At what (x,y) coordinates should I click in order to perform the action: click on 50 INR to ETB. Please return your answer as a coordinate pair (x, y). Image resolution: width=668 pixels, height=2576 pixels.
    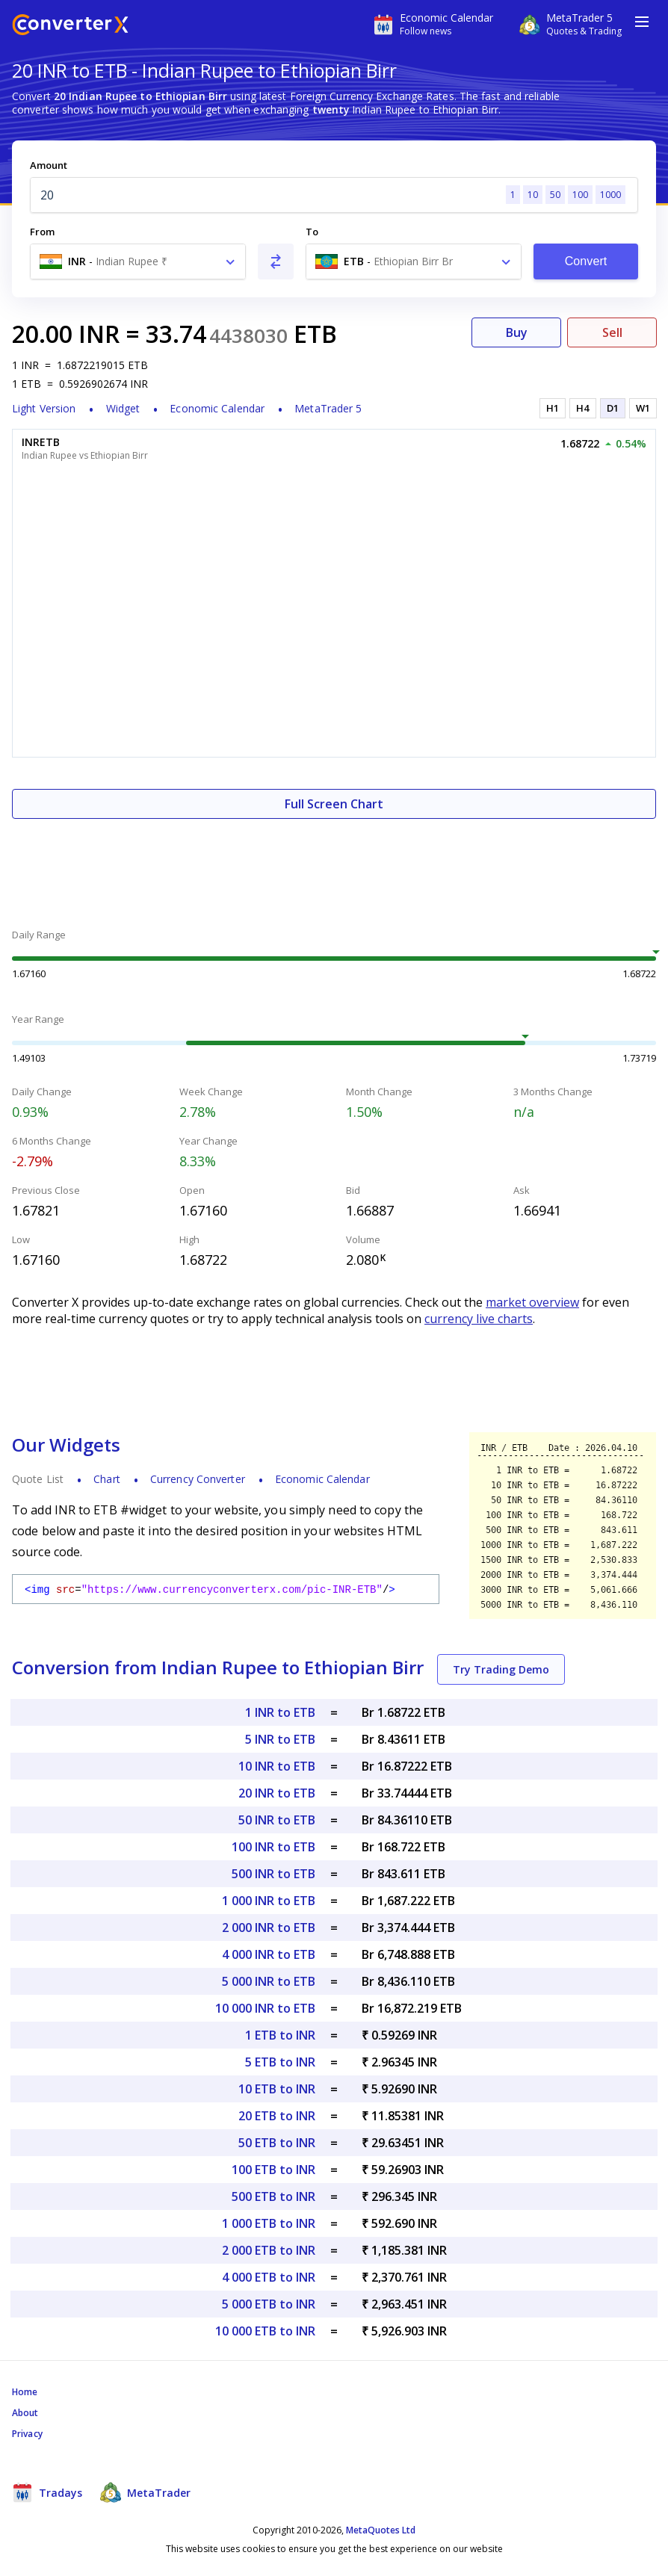
    Looking at the image, I should click on (276, 1820).